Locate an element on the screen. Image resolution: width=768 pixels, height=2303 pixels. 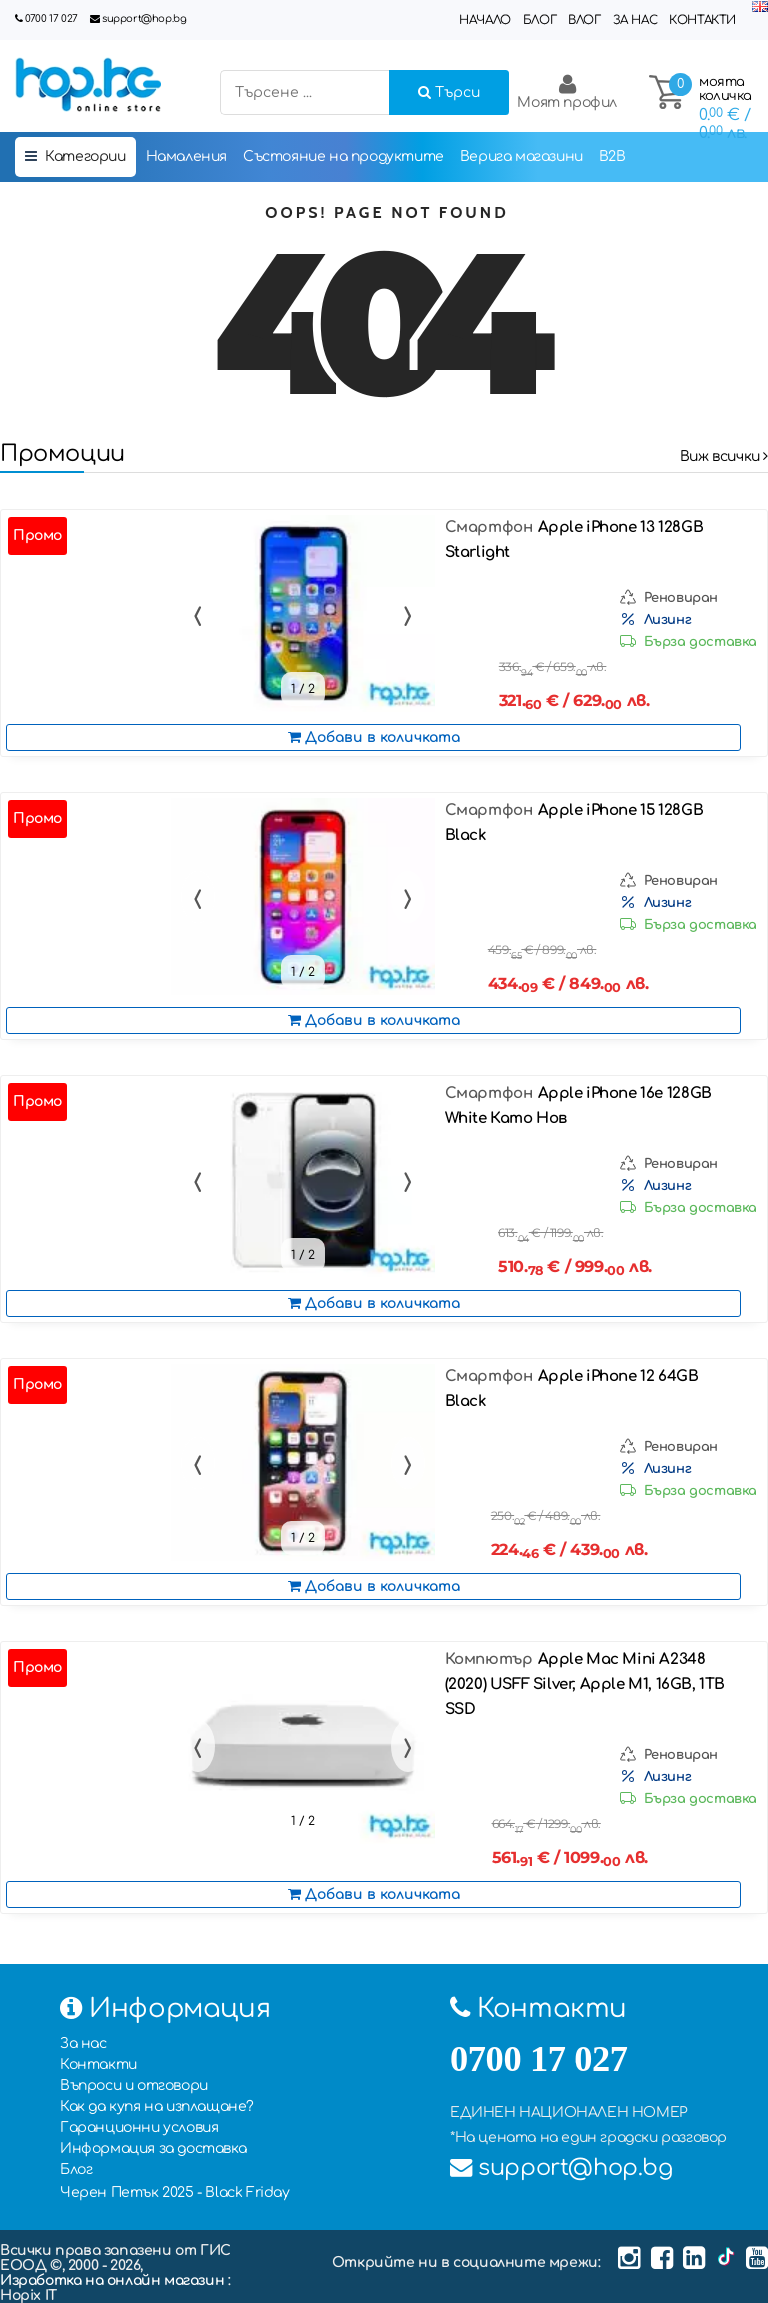
Начало is located at coordinates (485, 20).